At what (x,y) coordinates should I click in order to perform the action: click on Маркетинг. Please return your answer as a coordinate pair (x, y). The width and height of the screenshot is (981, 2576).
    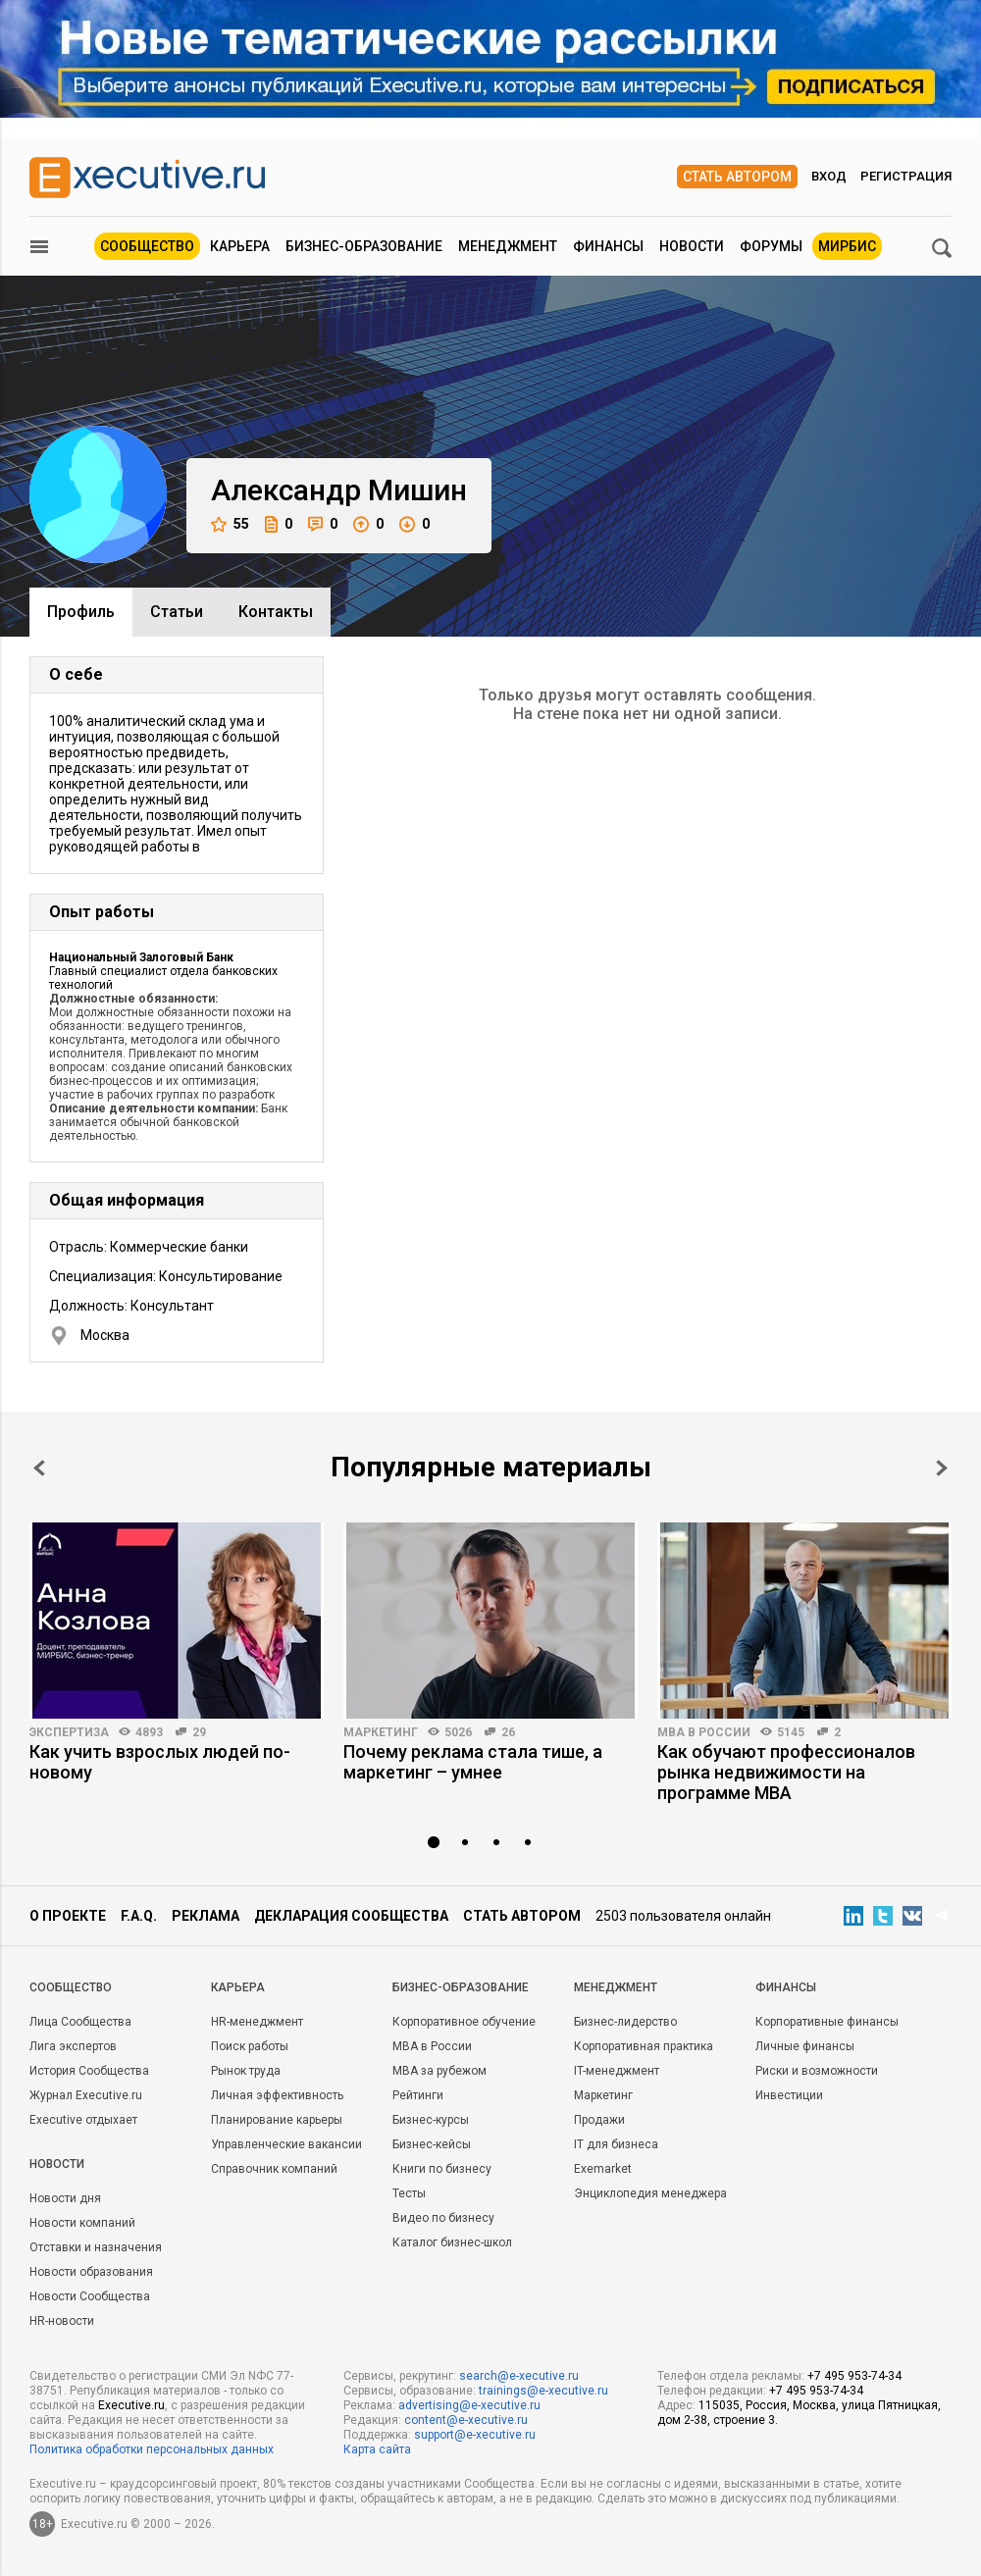
    Looking at the image, I should click on (380, 1732).